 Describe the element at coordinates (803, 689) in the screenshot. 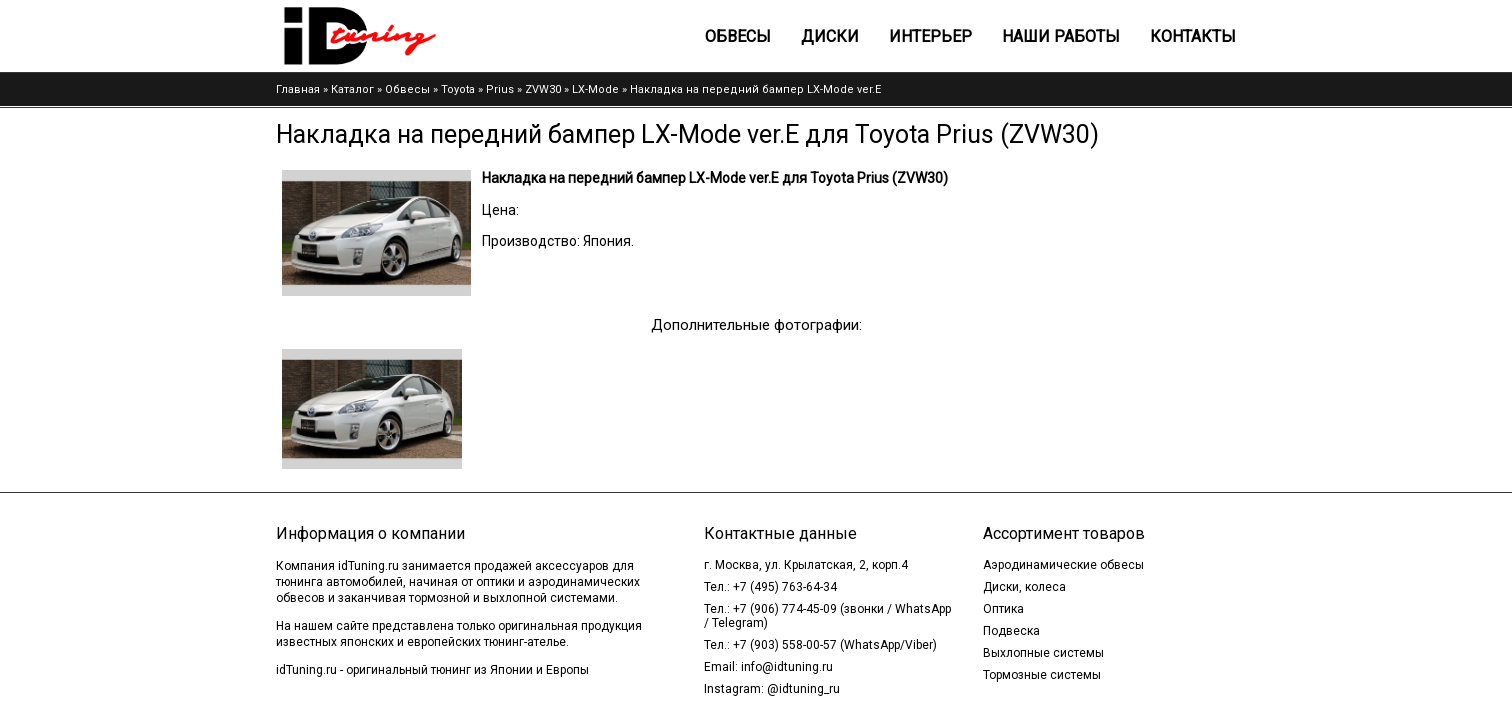

I see `@idtuning_ru` at that location.